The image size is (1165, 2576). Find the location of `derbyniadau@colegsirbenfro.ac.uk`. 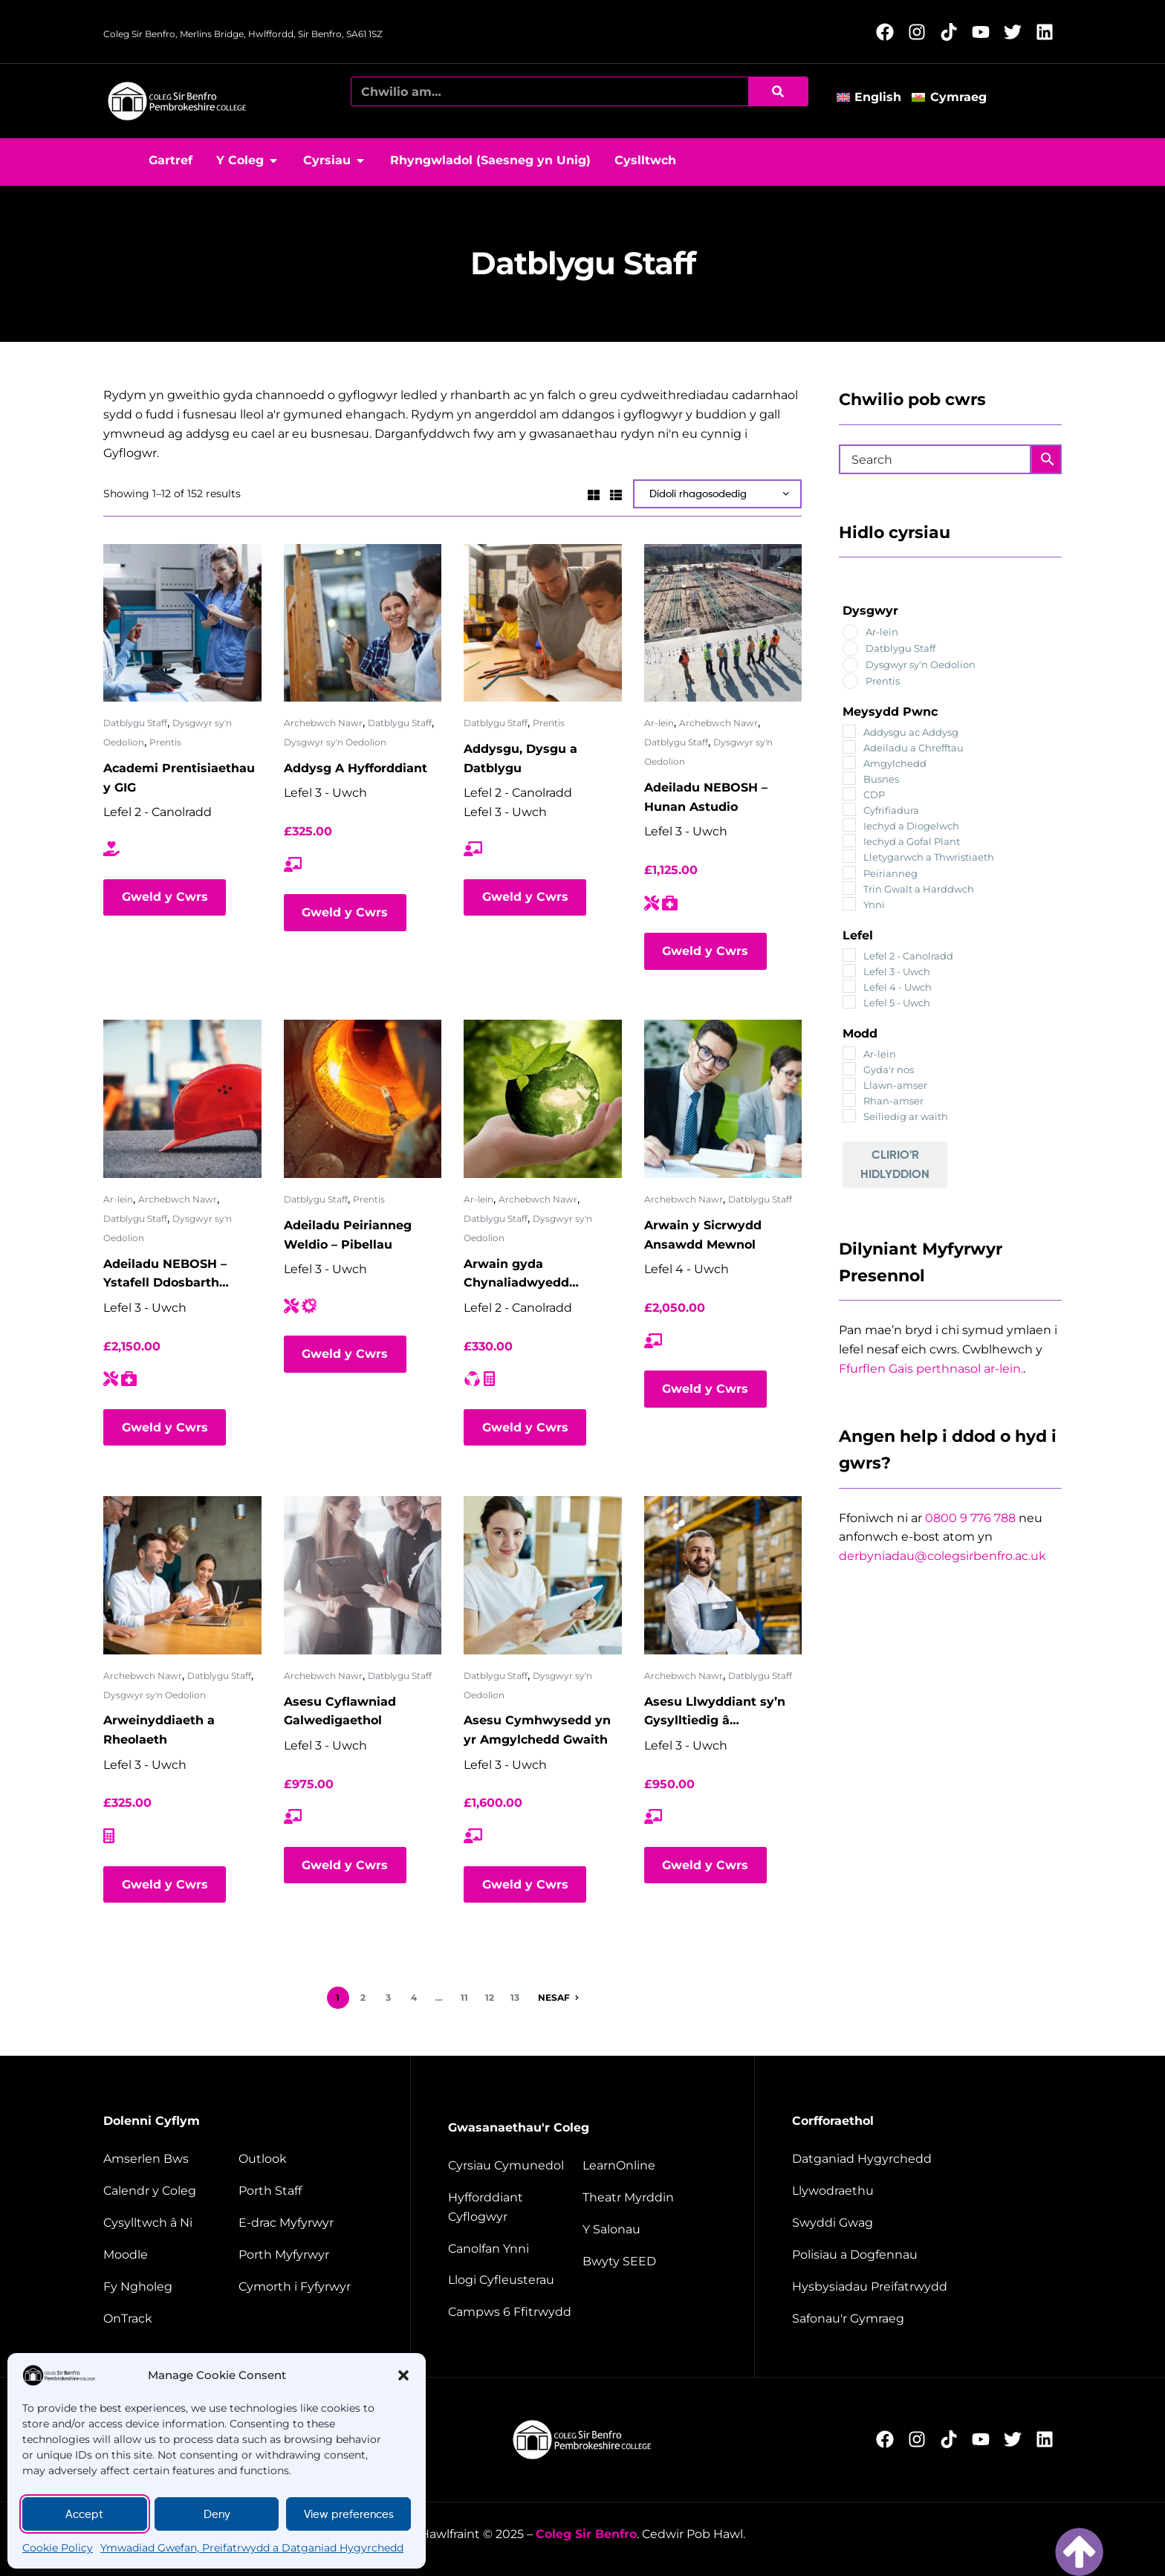

derbyniadau@colegsirbenfro.ac.uk is located at coordinates (942, 1556).